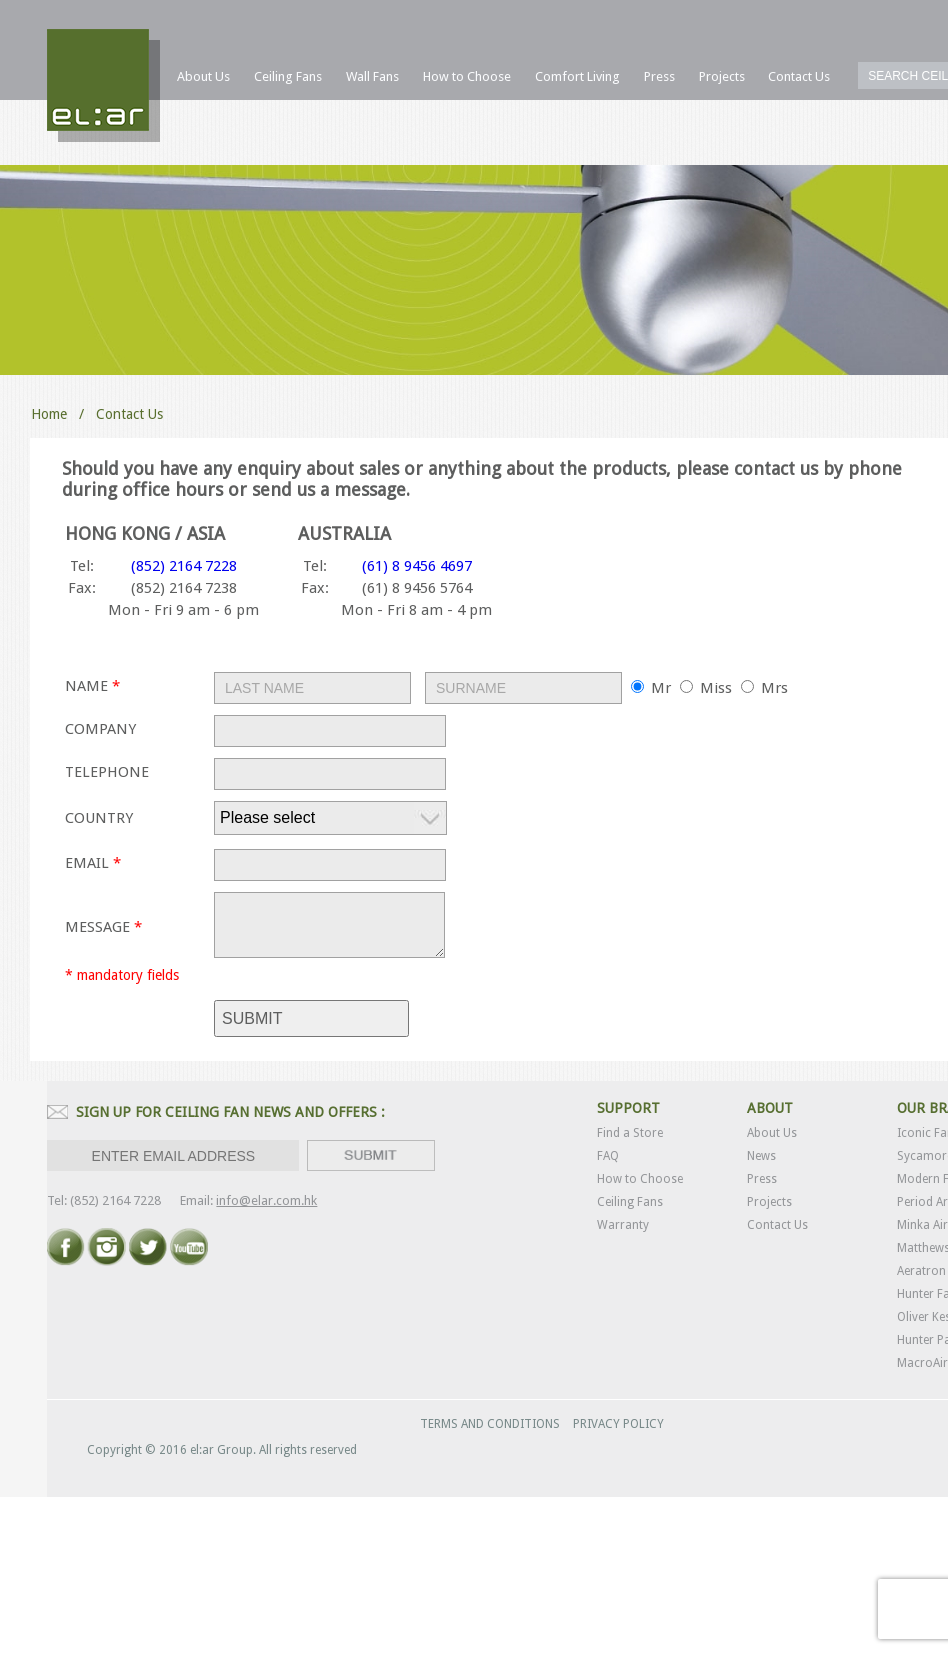 This screenshot has height=1653, width=948. I want to click on Projects, so click(769, 1202).